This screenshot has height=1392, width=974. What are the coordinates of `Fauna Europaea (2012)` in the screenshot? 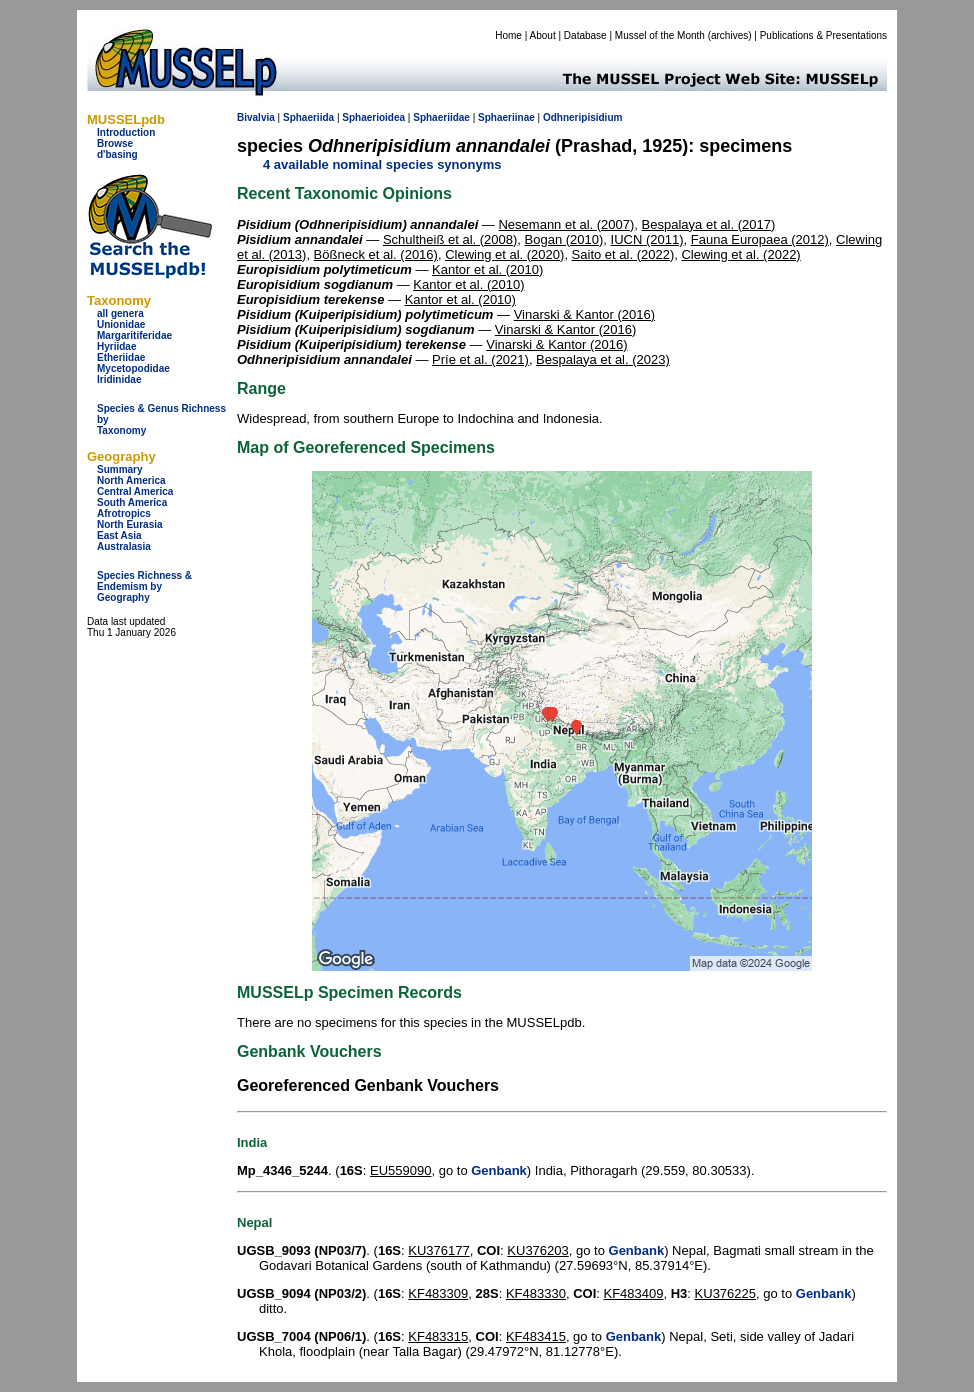 It's located at (760, 239).